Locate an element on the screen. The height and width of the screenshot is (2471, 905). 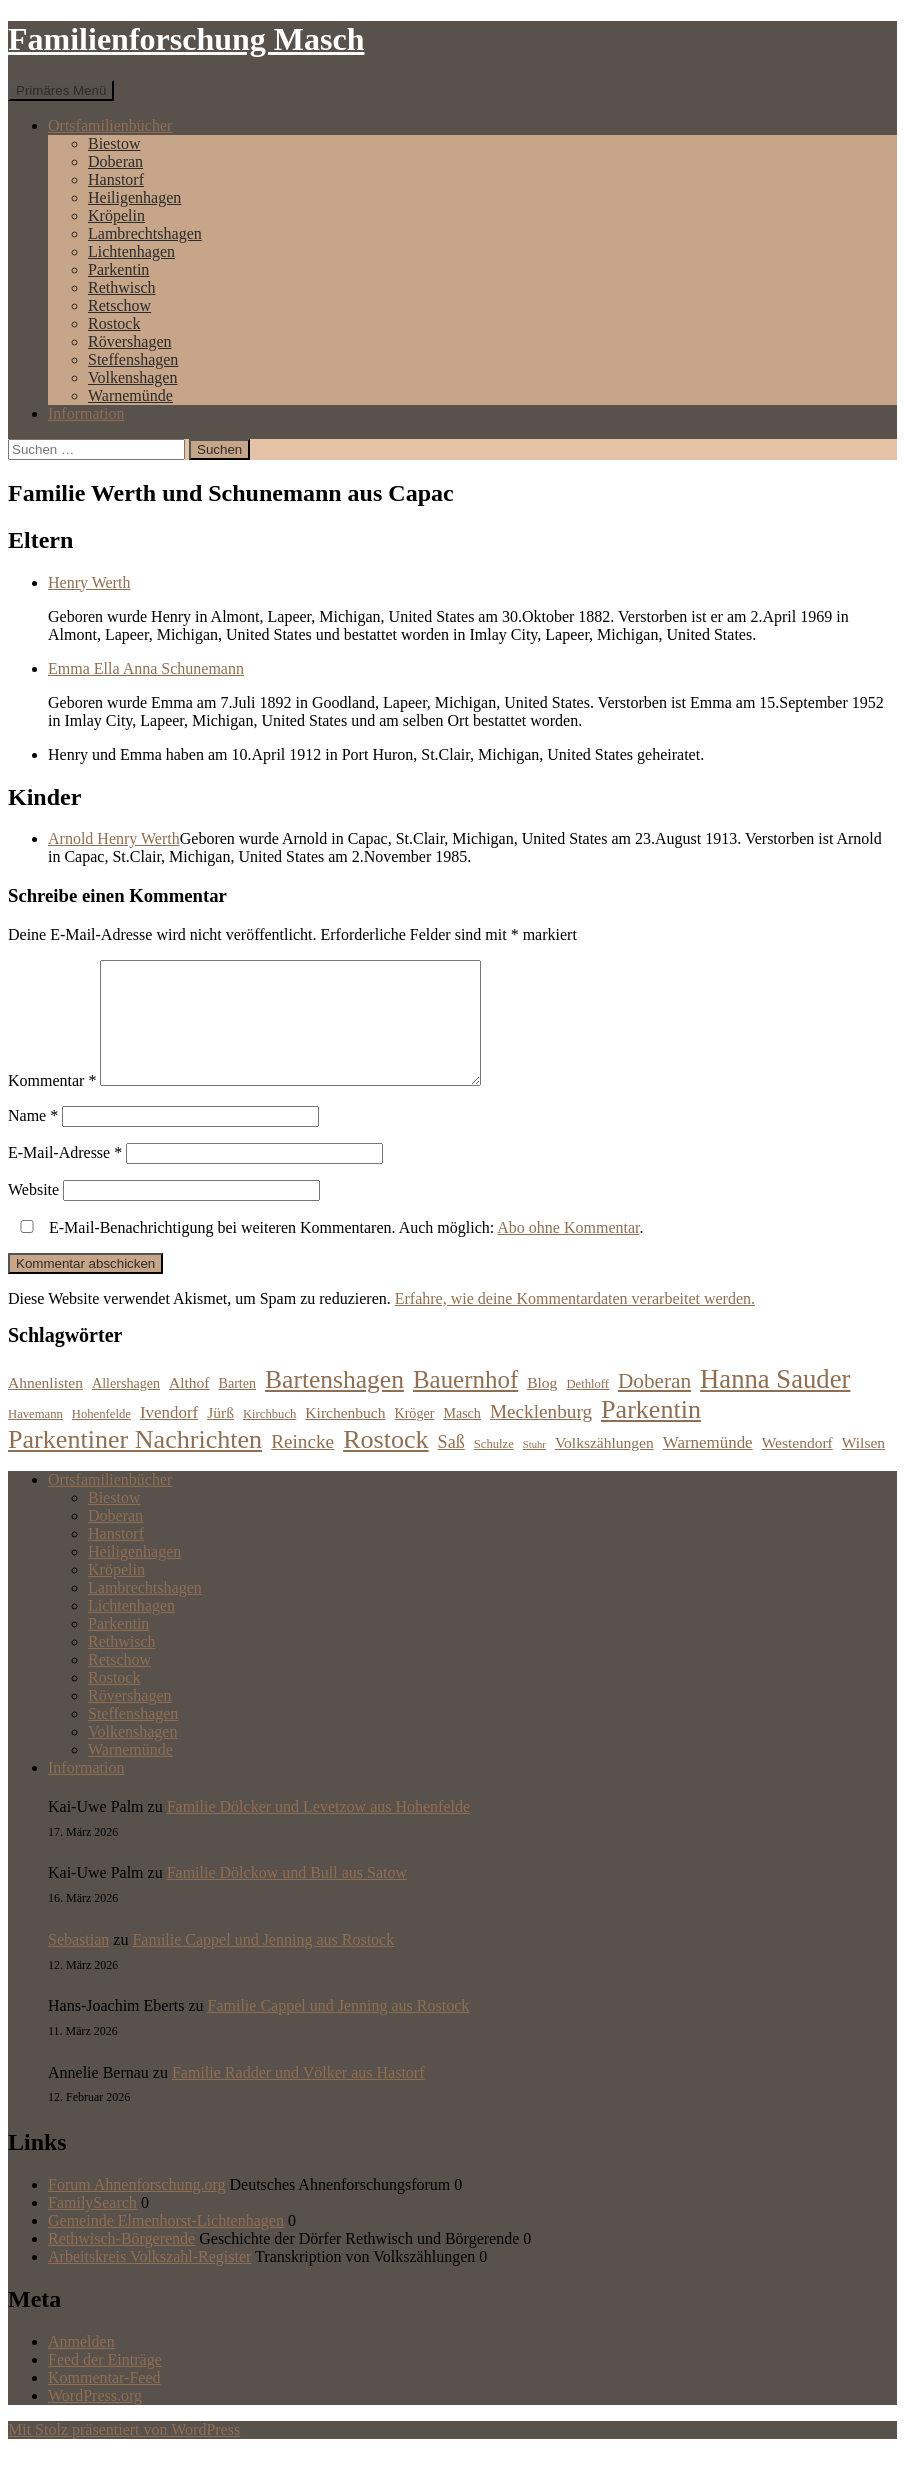
Kirchbuch [Kirchbuch (6 Einträge)] is located at coordinates (269, 1438).